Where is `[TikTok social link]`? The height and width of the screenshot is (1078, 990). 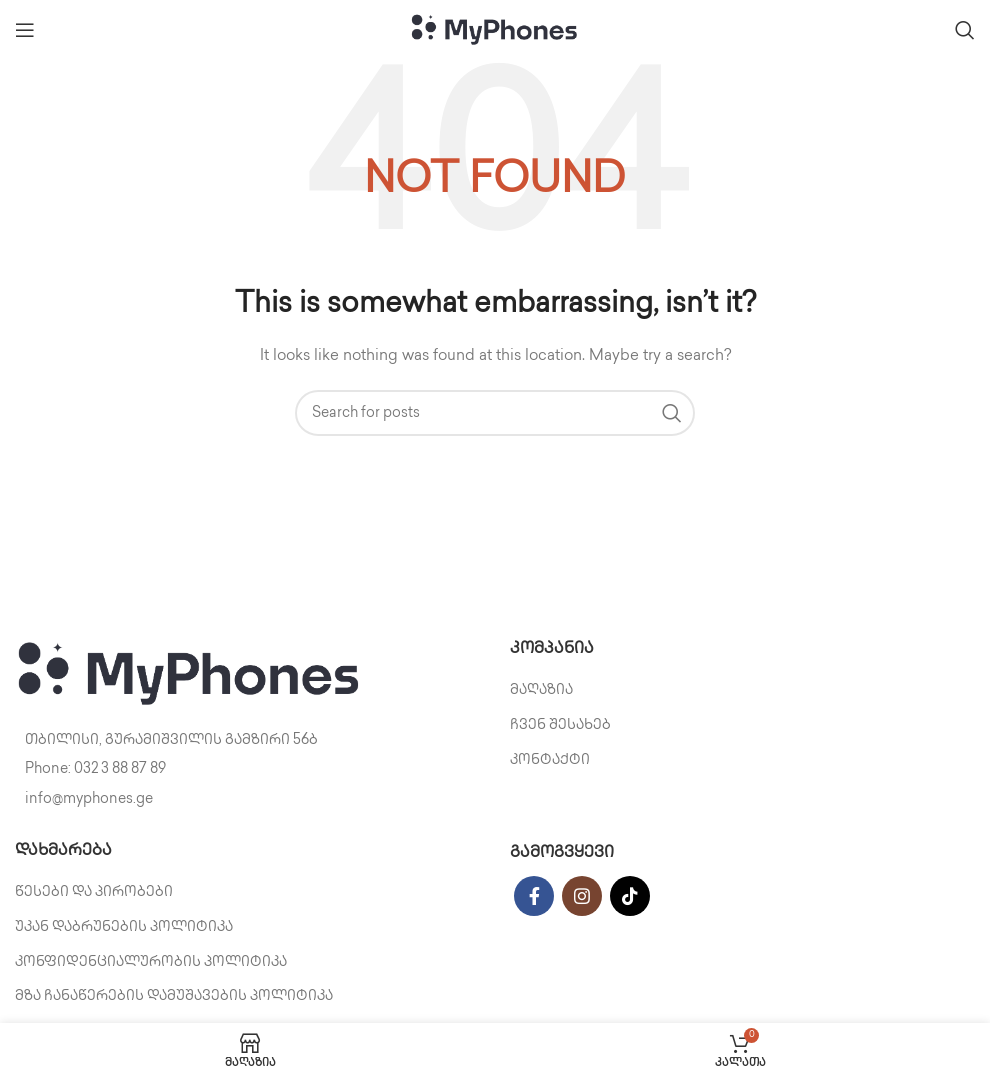
[TikTok social link] is located at coordinates (630, 896).